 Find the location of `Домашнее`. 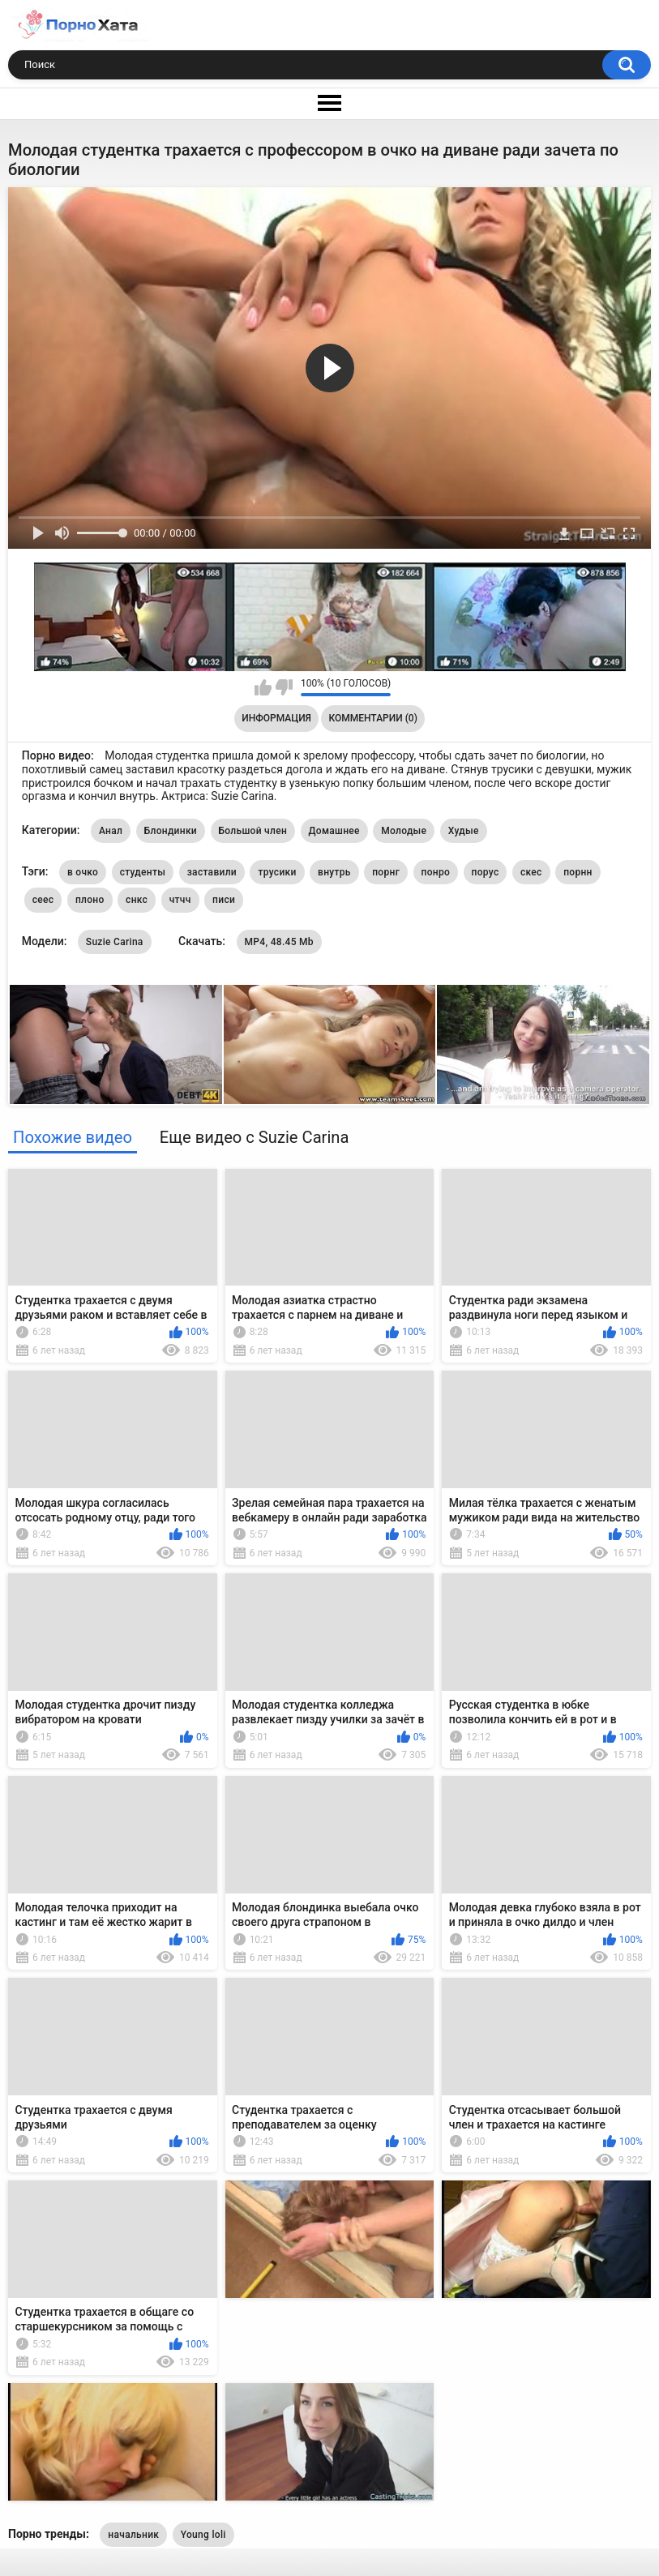

Домашнее is located at coordinates (334, 831).